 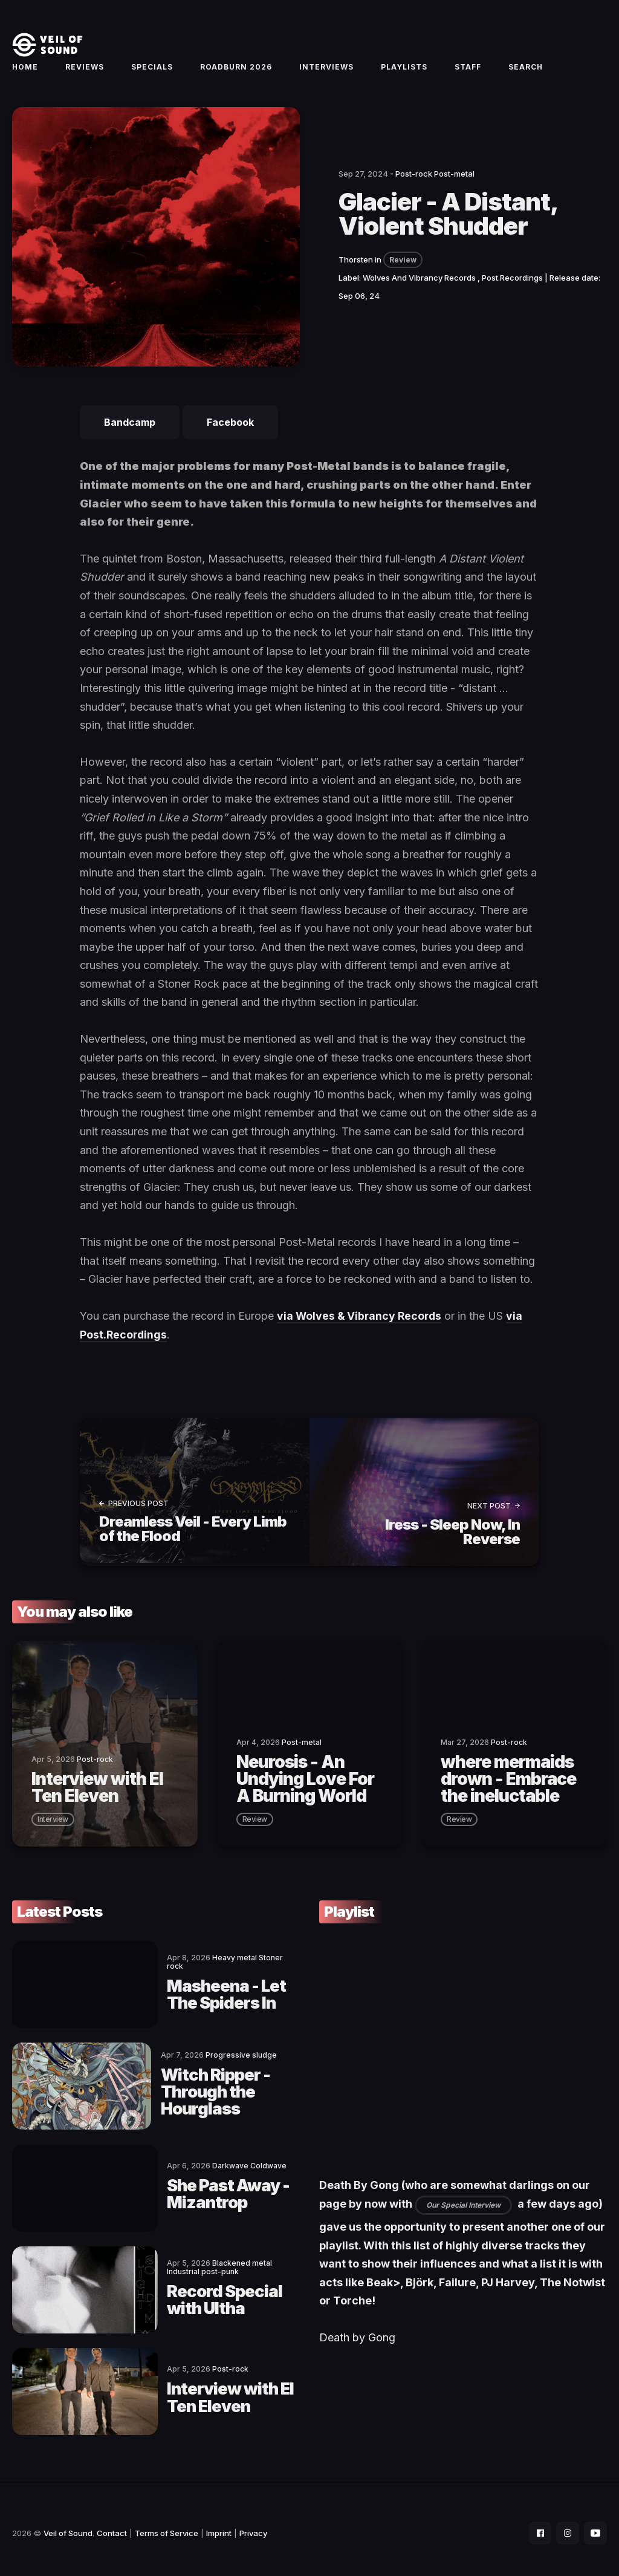 I want to click on Interviews, so click(x=326, y=70).